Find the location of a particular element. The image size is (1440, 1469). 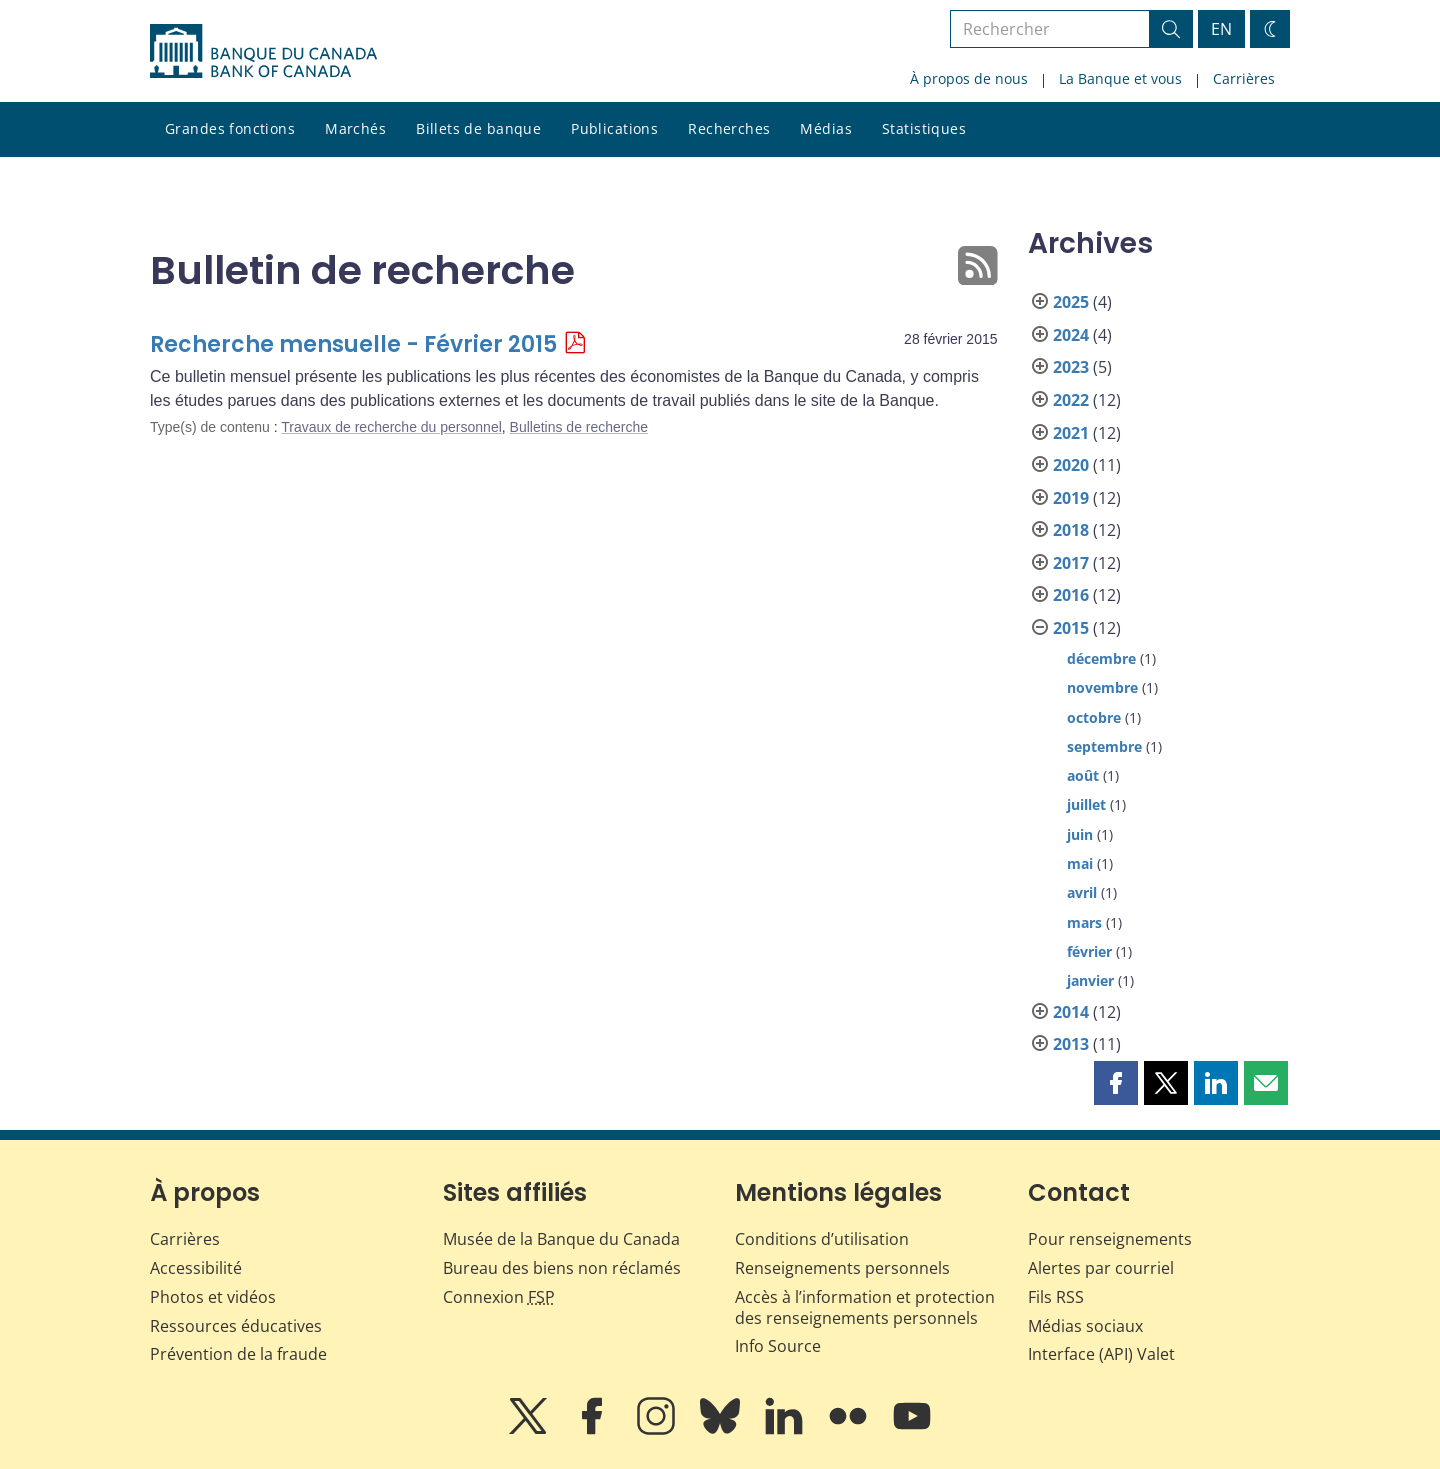

avril is located at coordinates (1082, 892).